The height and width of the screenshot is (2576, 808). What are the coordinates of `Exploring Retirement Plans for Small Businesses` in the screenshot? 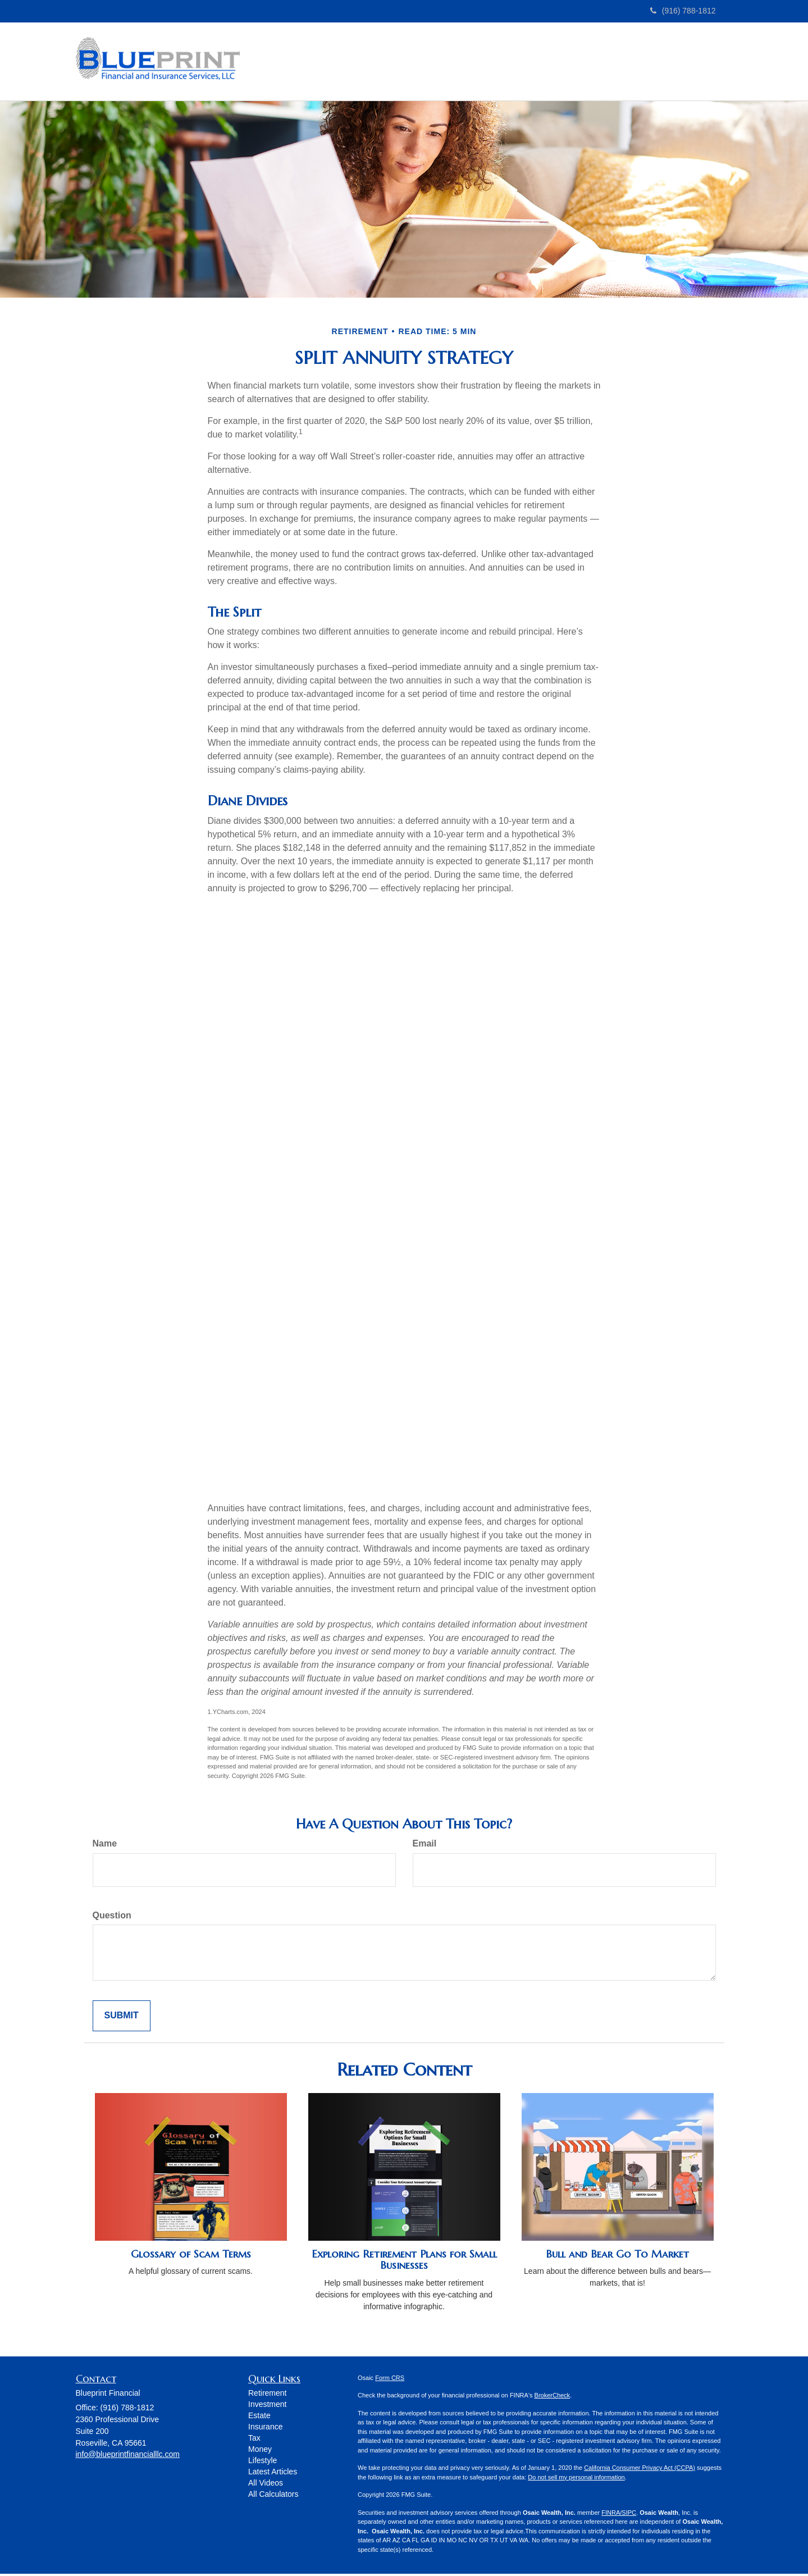 It's located at (404, 2262).